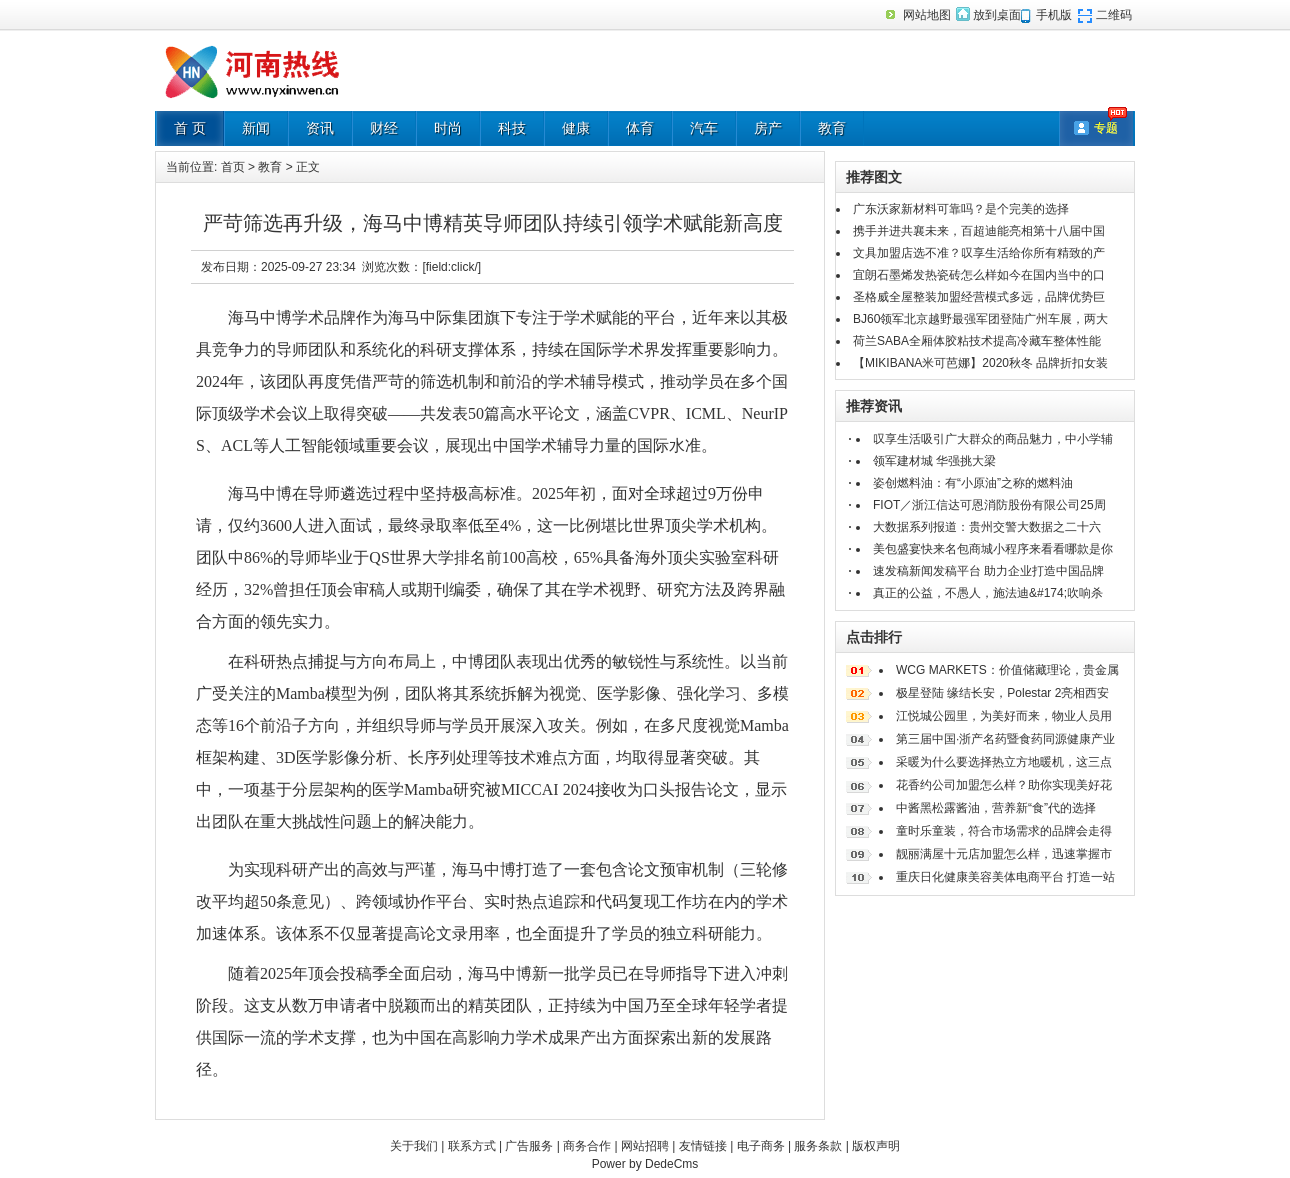  Describe the element at coordinates (979, 297) in the screenshot. I see `圣格威全屋整装加盟经营模式多远，品牌优势巨` at that location.